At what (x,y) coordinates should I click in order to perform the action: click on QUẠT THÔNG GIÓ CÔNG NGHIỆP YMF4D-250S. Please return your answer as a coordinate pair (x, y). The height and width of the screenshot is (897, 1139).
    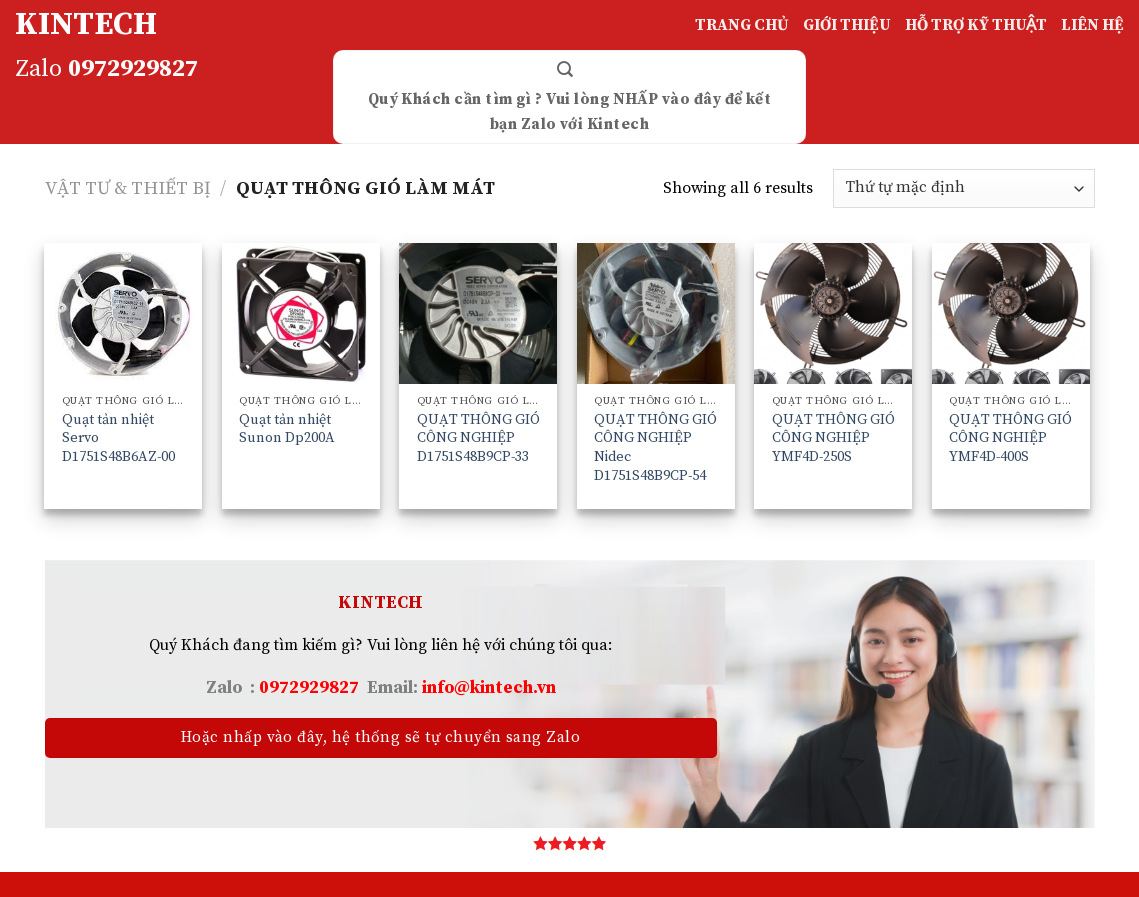
    Looking at the image, I should click on (833, 438).